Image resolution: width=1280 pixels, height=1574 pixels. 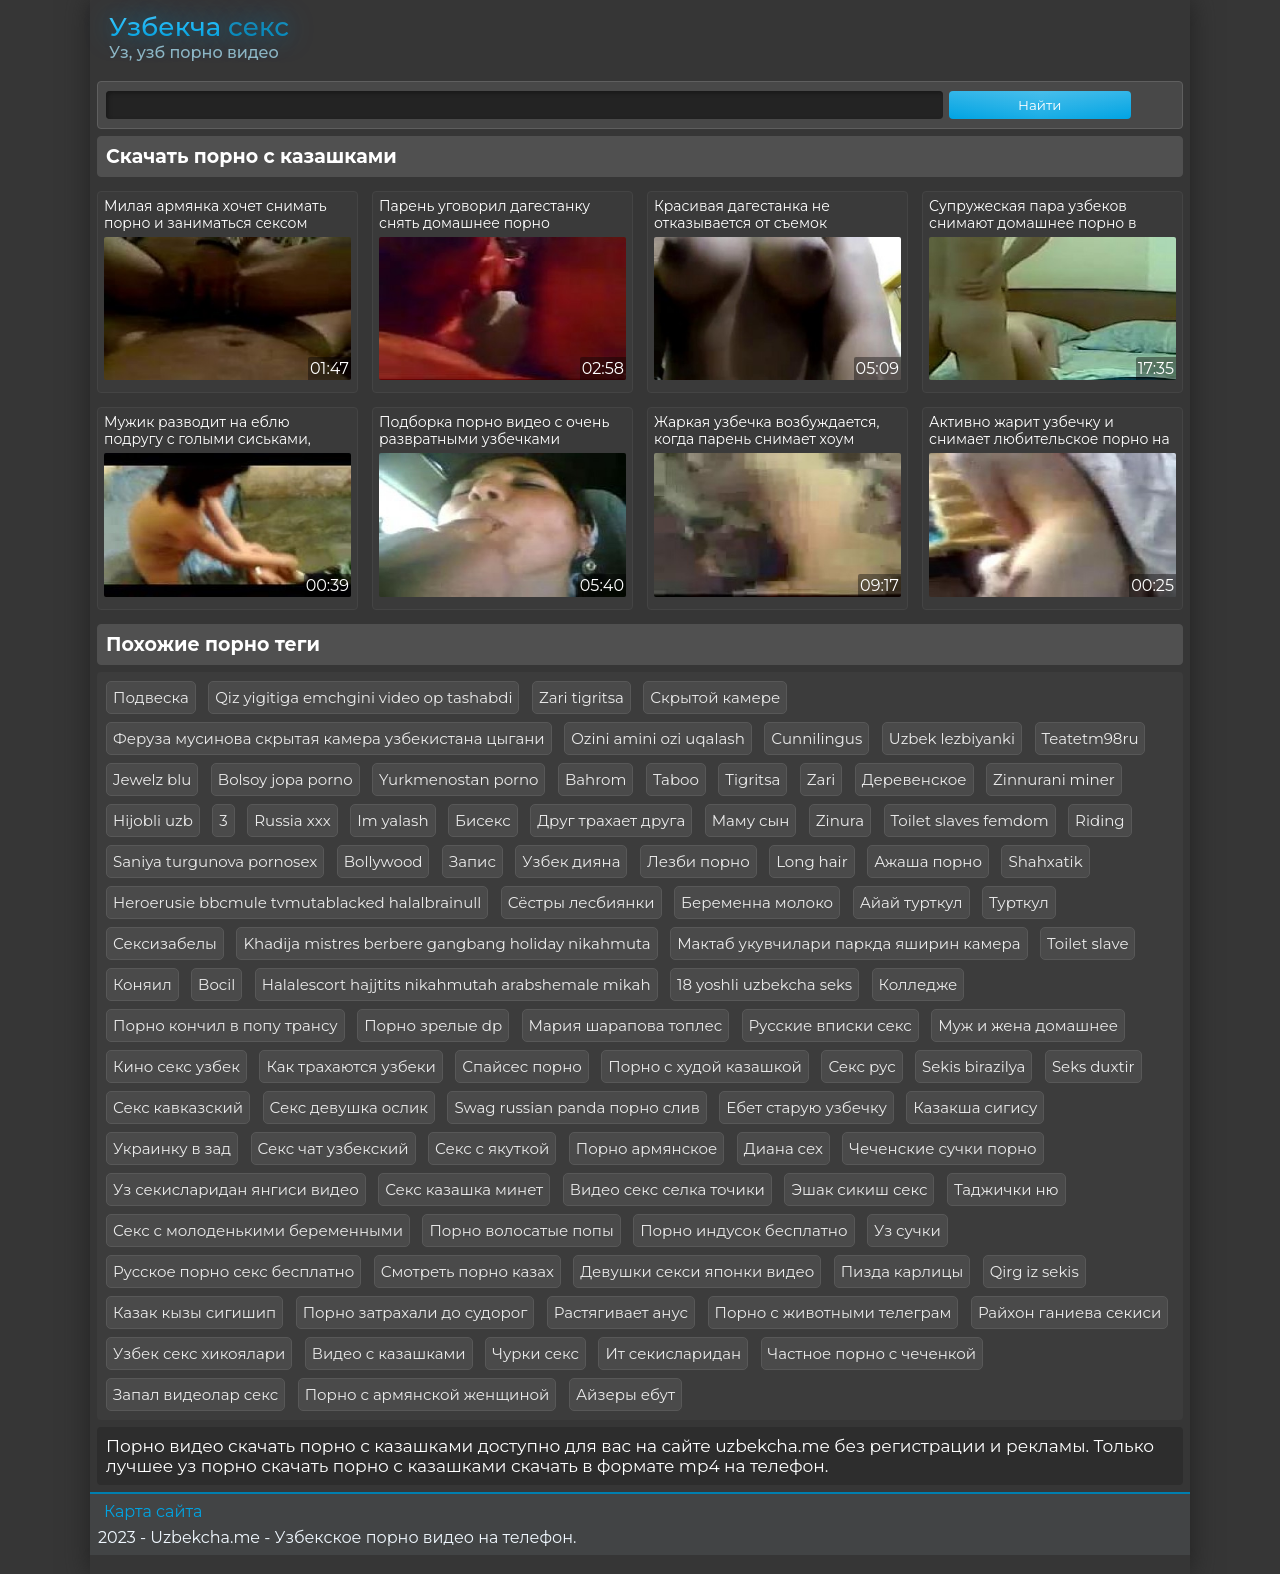 What do you see at coordinates (861, 1066) in the screenshot?
I see `Секс рус` at bounding box center [861, 1066].